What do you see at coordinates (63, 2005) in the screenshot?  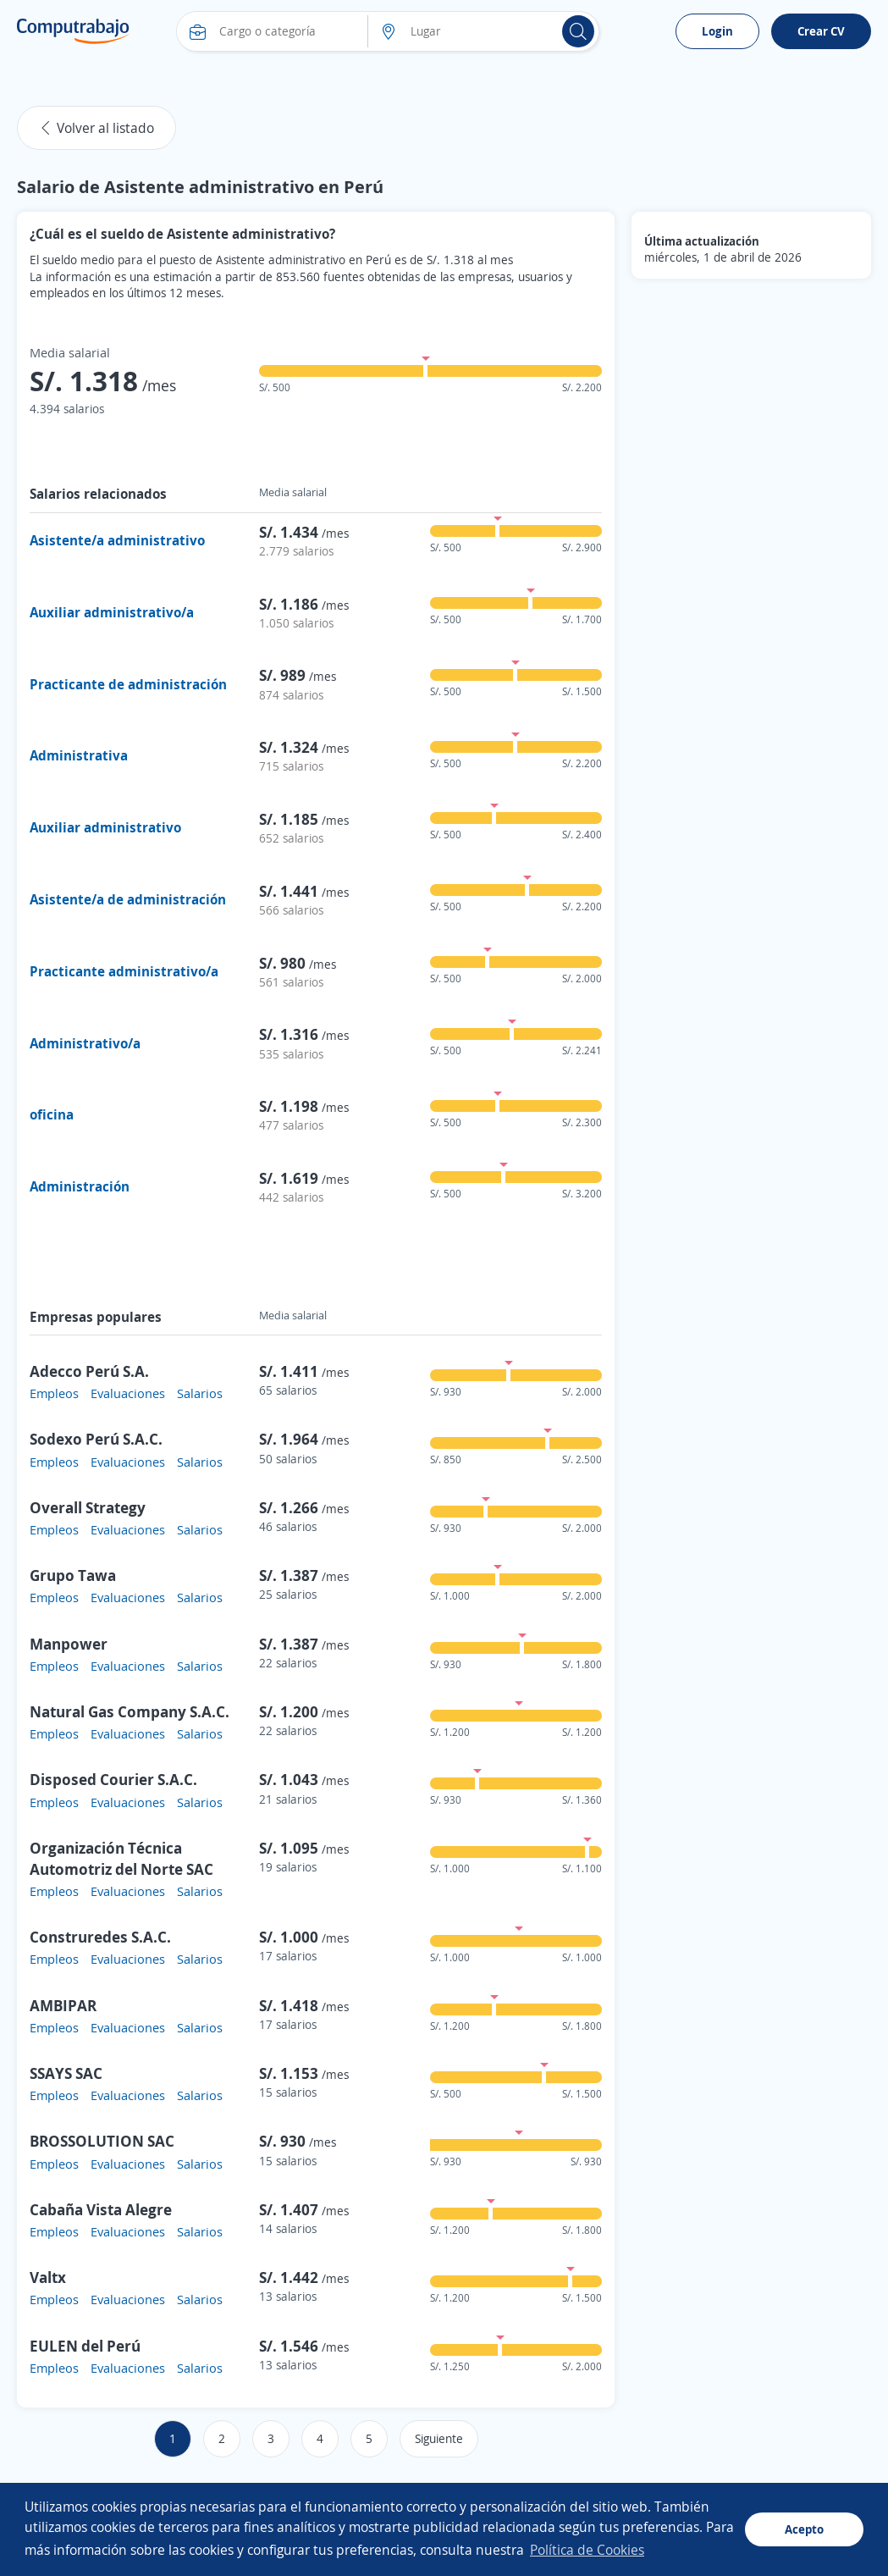 I see `AMBIPAR` at bounding box center [63, 2005].